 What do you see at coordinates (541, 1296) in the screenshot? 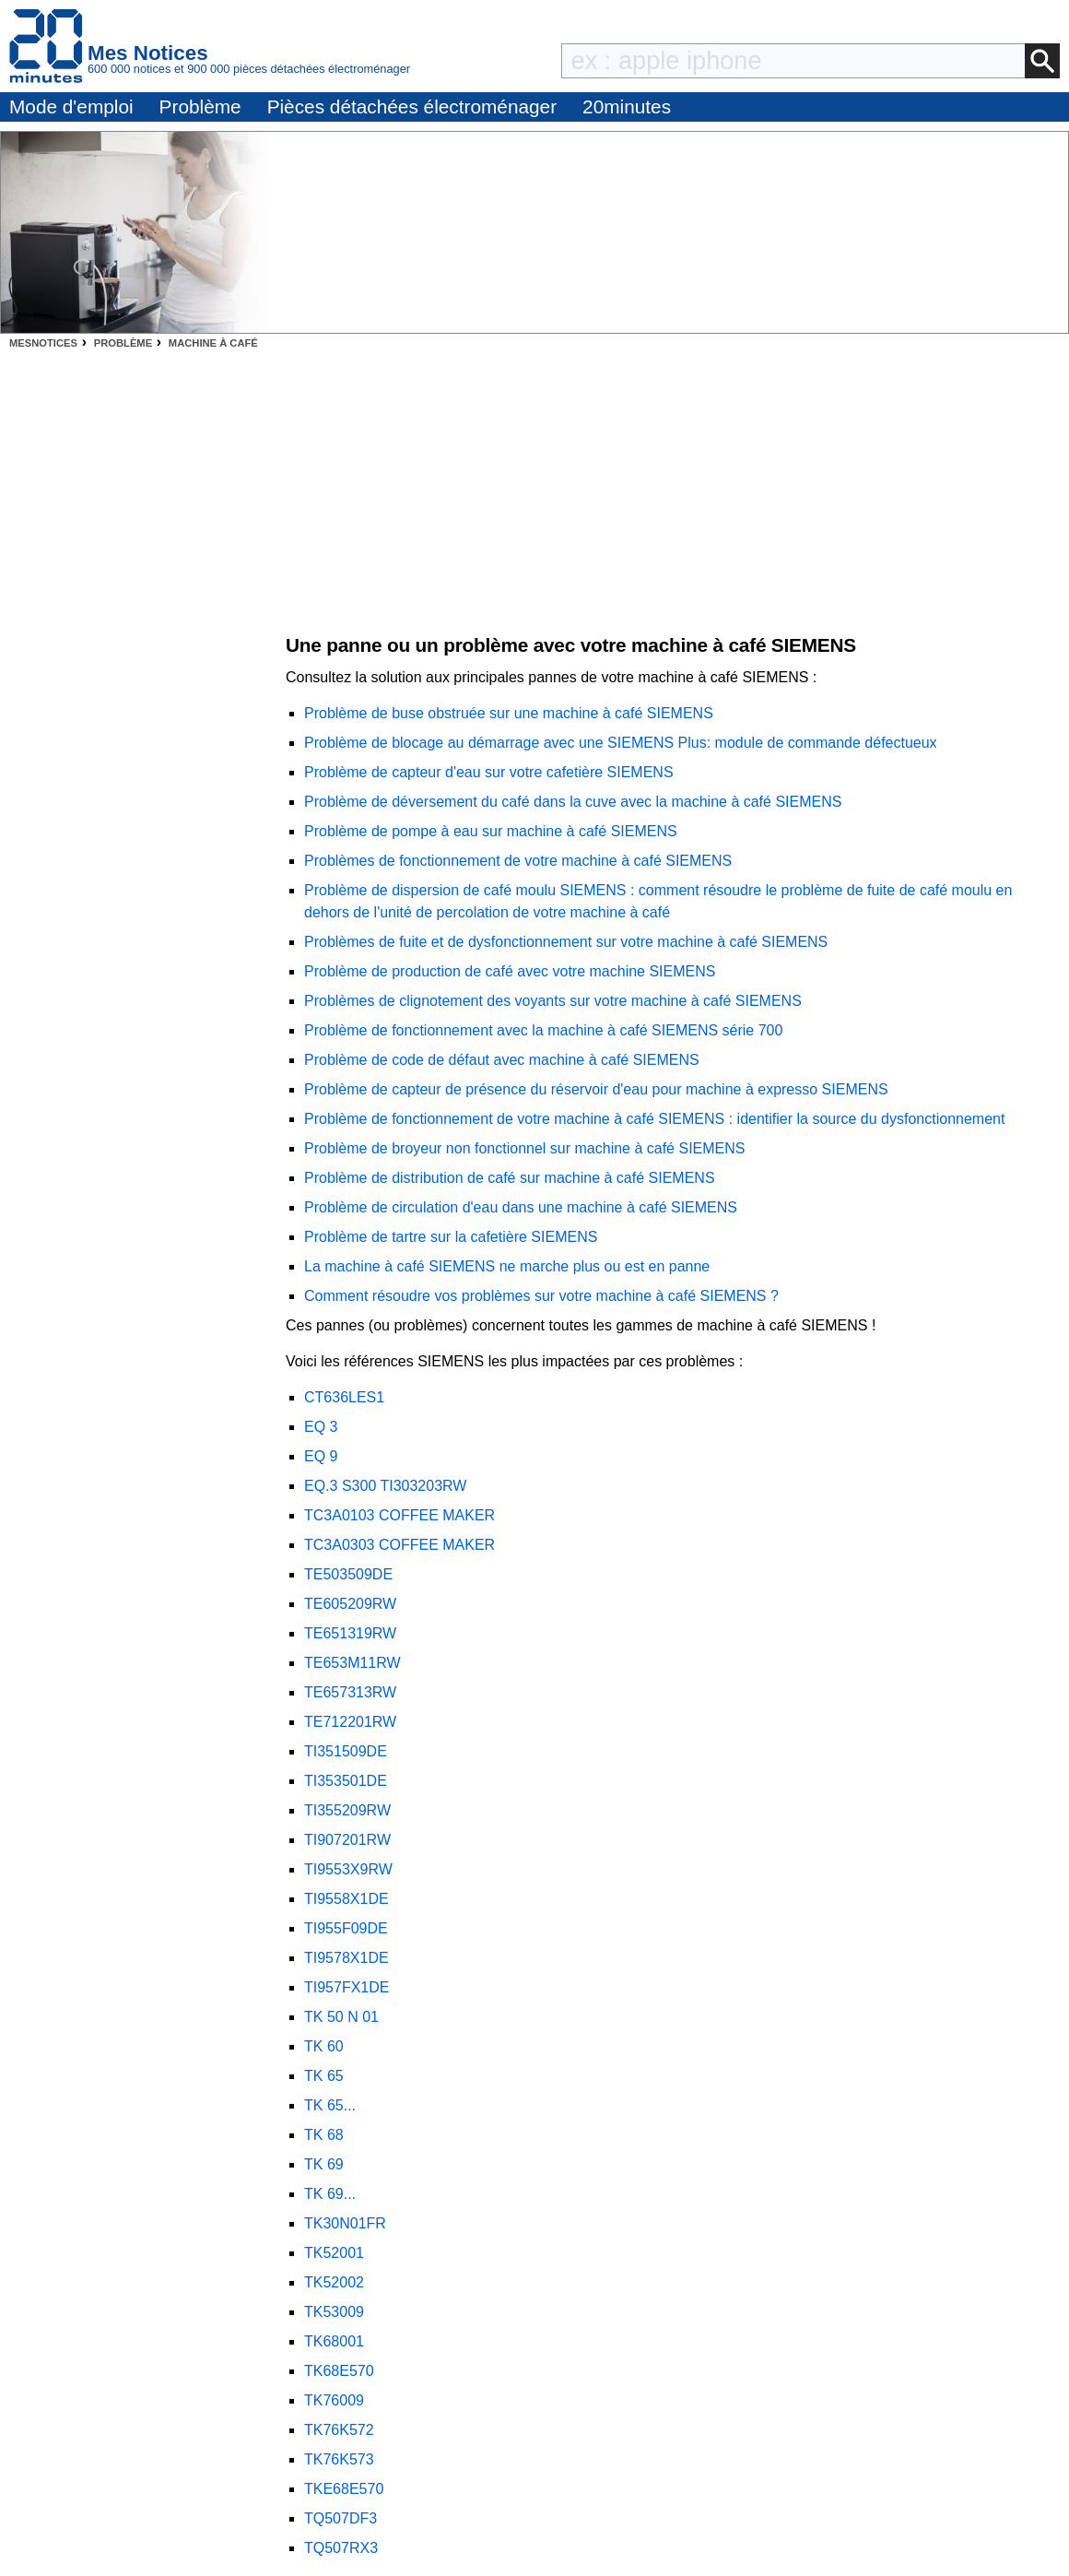
I see `Comment résoudre vos problèmes sur votre machine à café SIEMENS ?` at bounding box center [541, 1296].